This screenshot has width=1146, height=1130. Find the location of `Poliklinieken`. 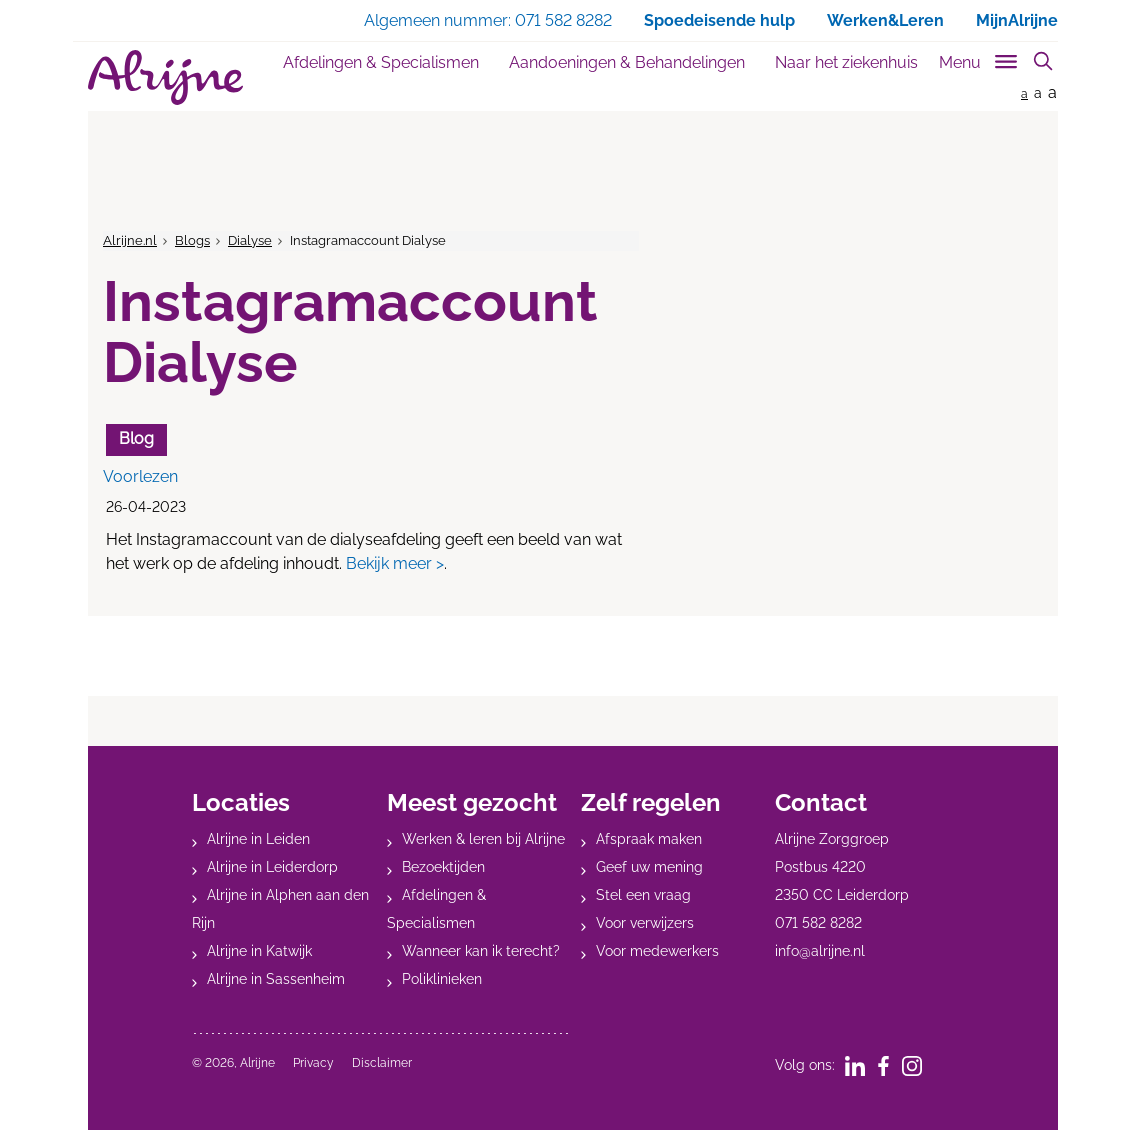

Poliklinieken is located at coordinates (442, 979).